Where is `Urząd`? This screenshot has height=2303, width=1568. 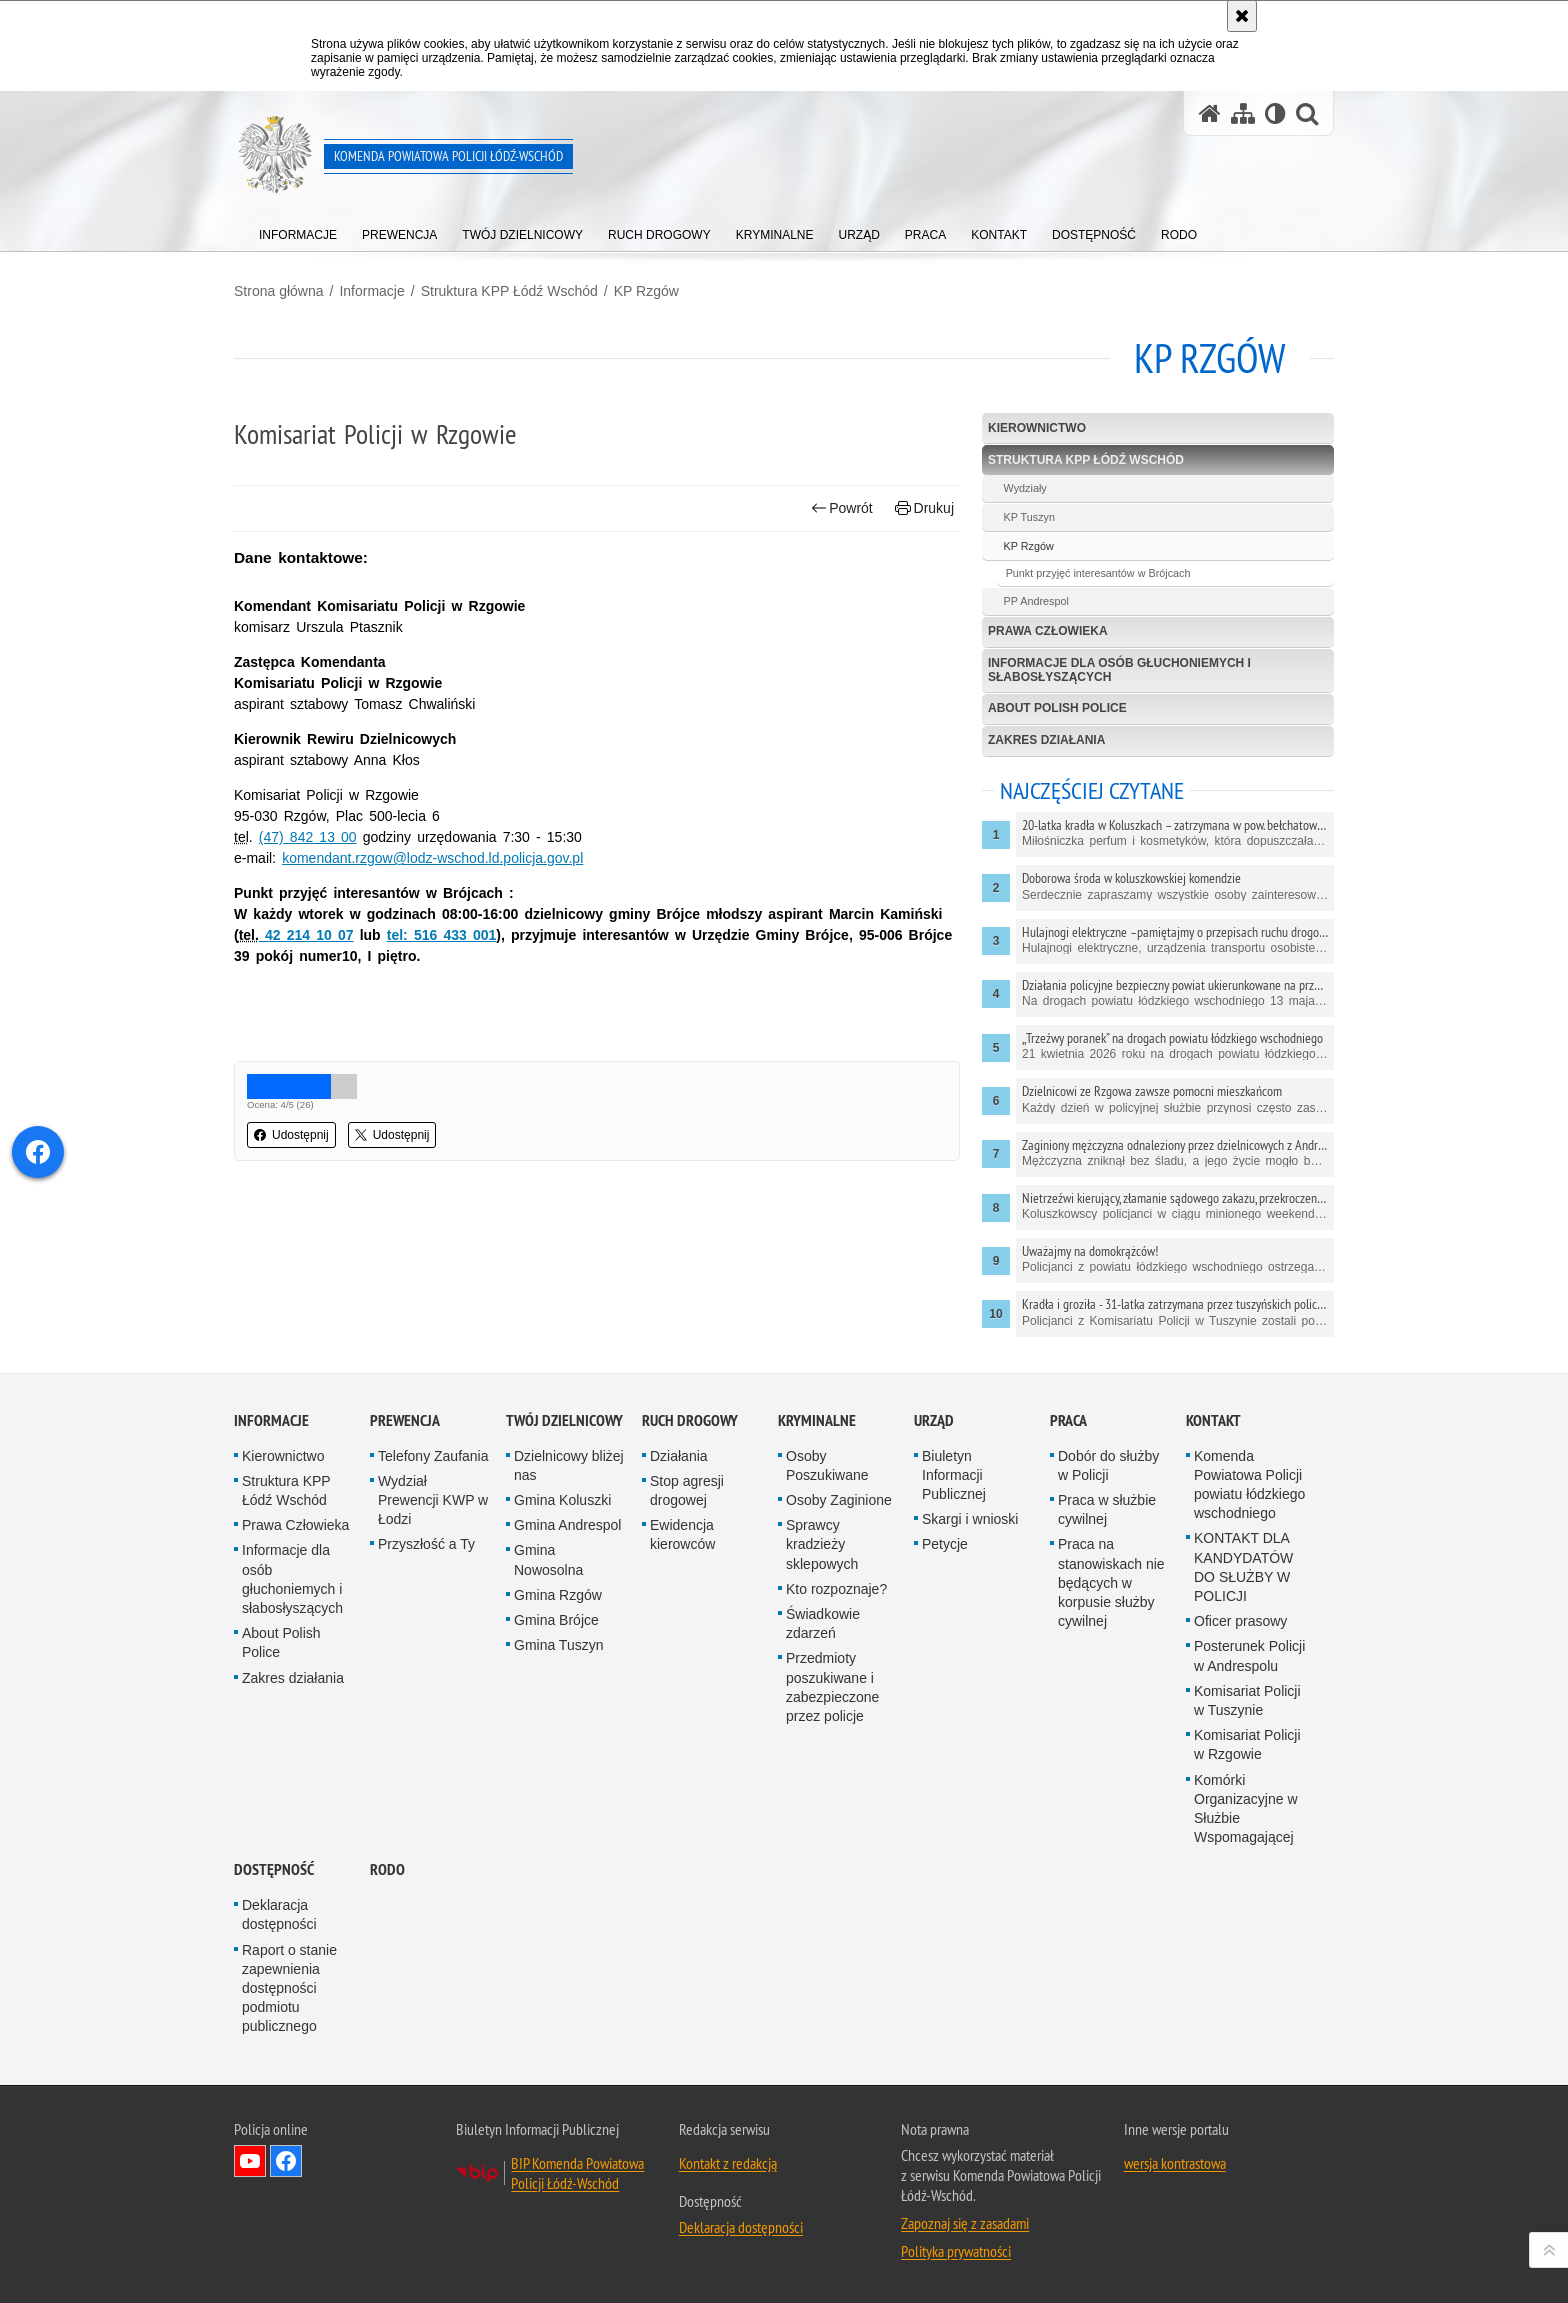 Urząd is located at coordinates (934, 1420).